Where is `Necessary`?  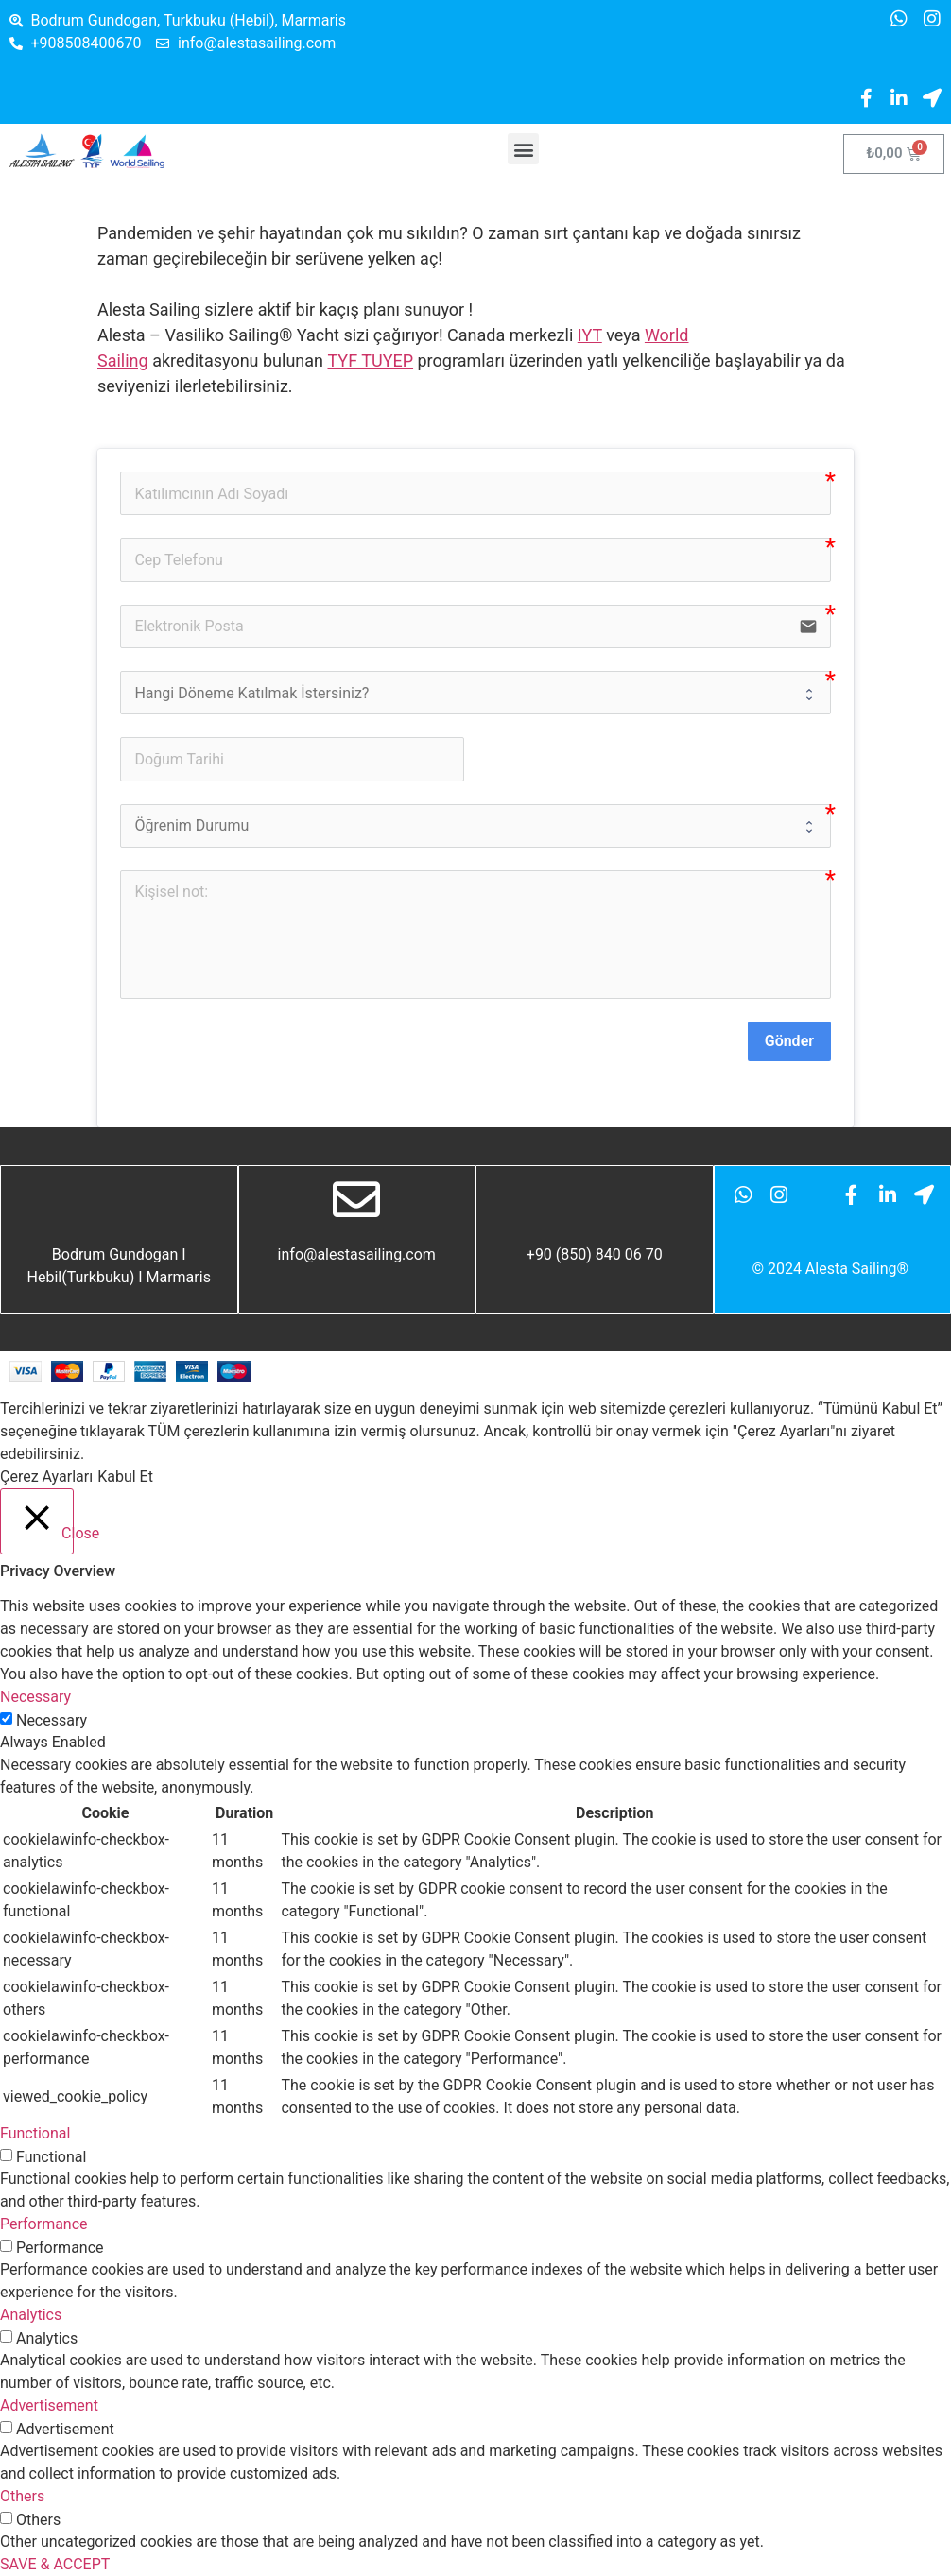
Necessary is located at coordinates (51, 1720).